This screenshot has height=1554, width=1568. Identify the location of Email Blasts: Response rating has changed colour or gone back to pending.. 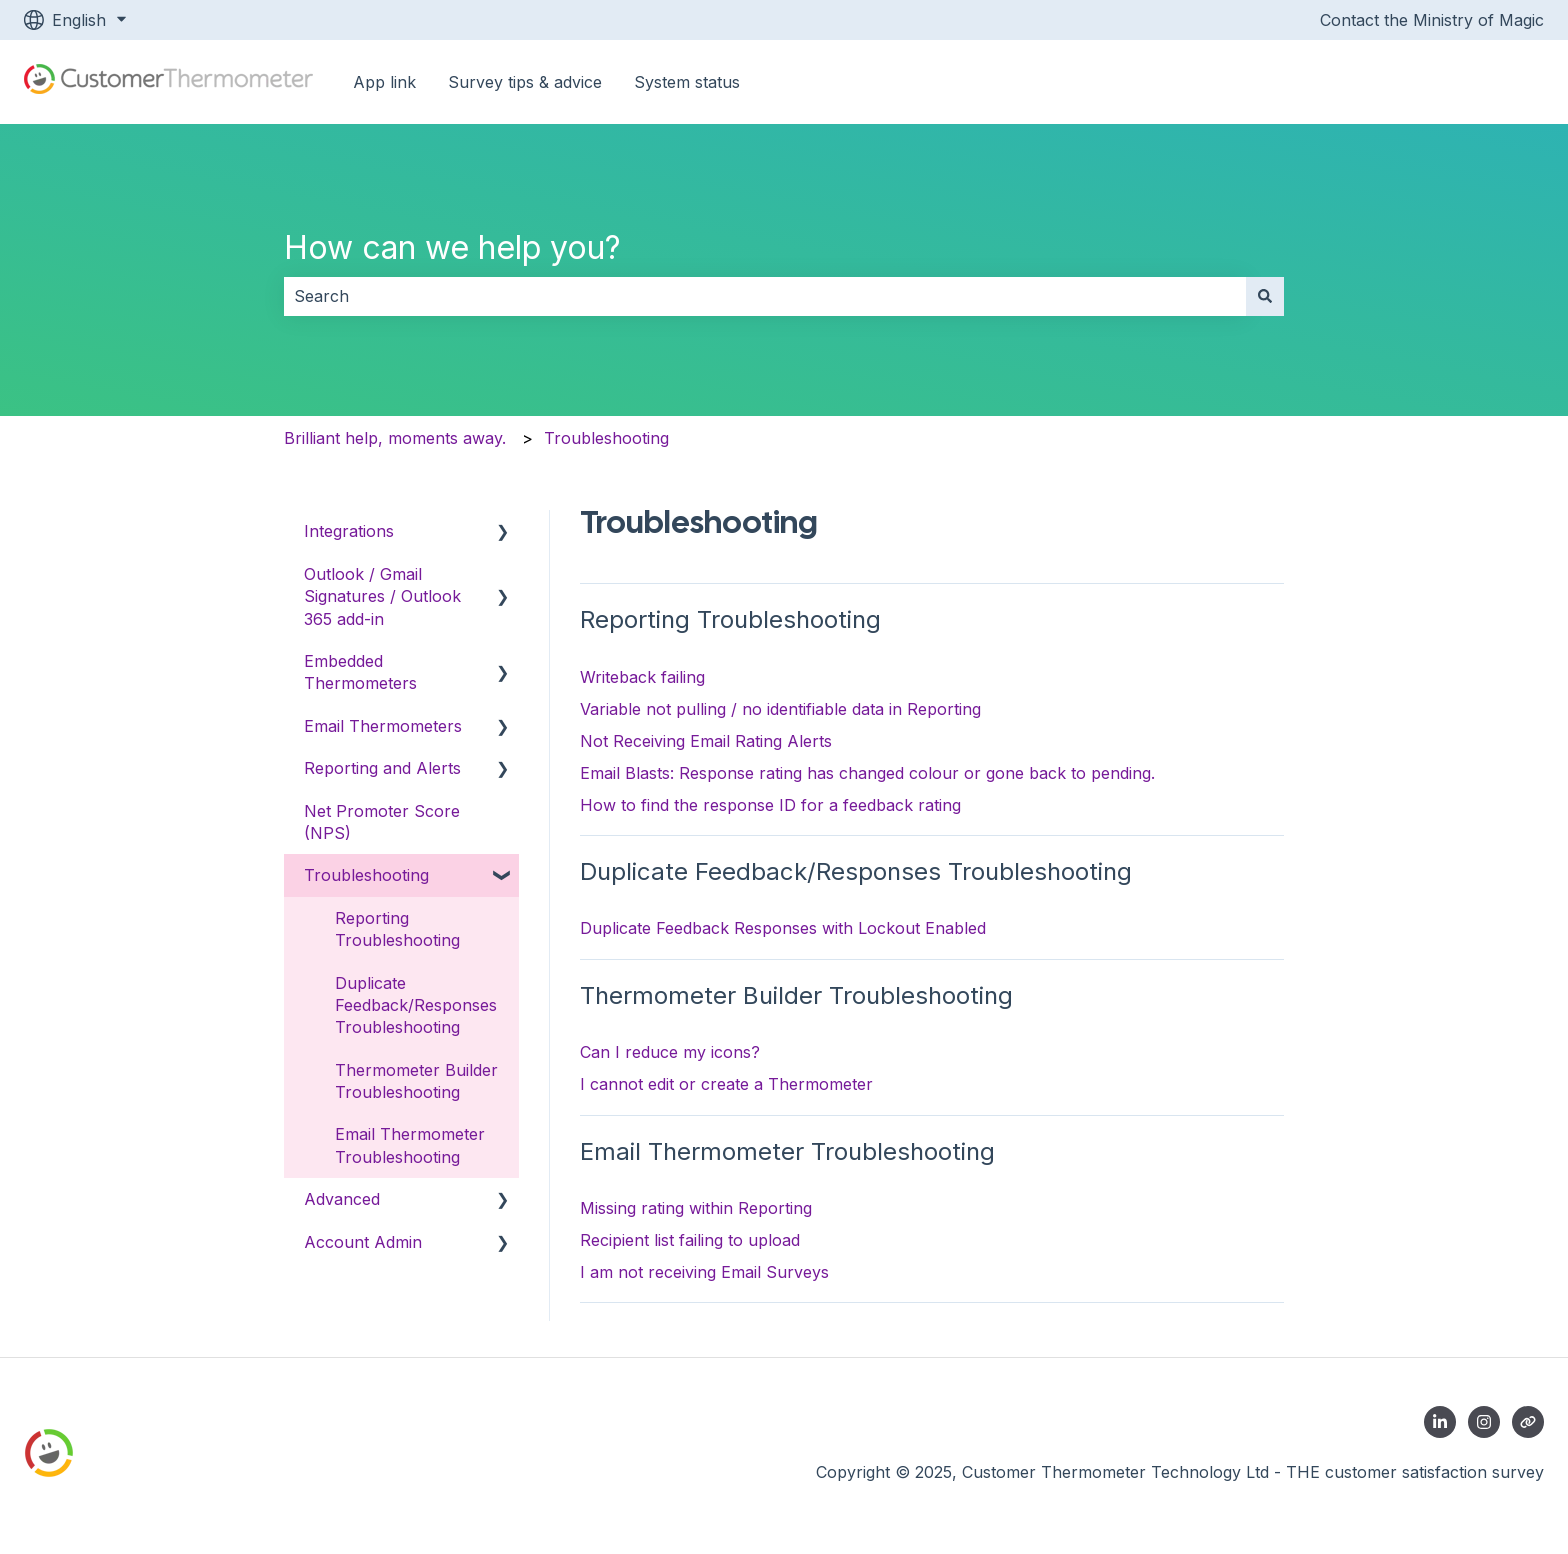
(867, 773).